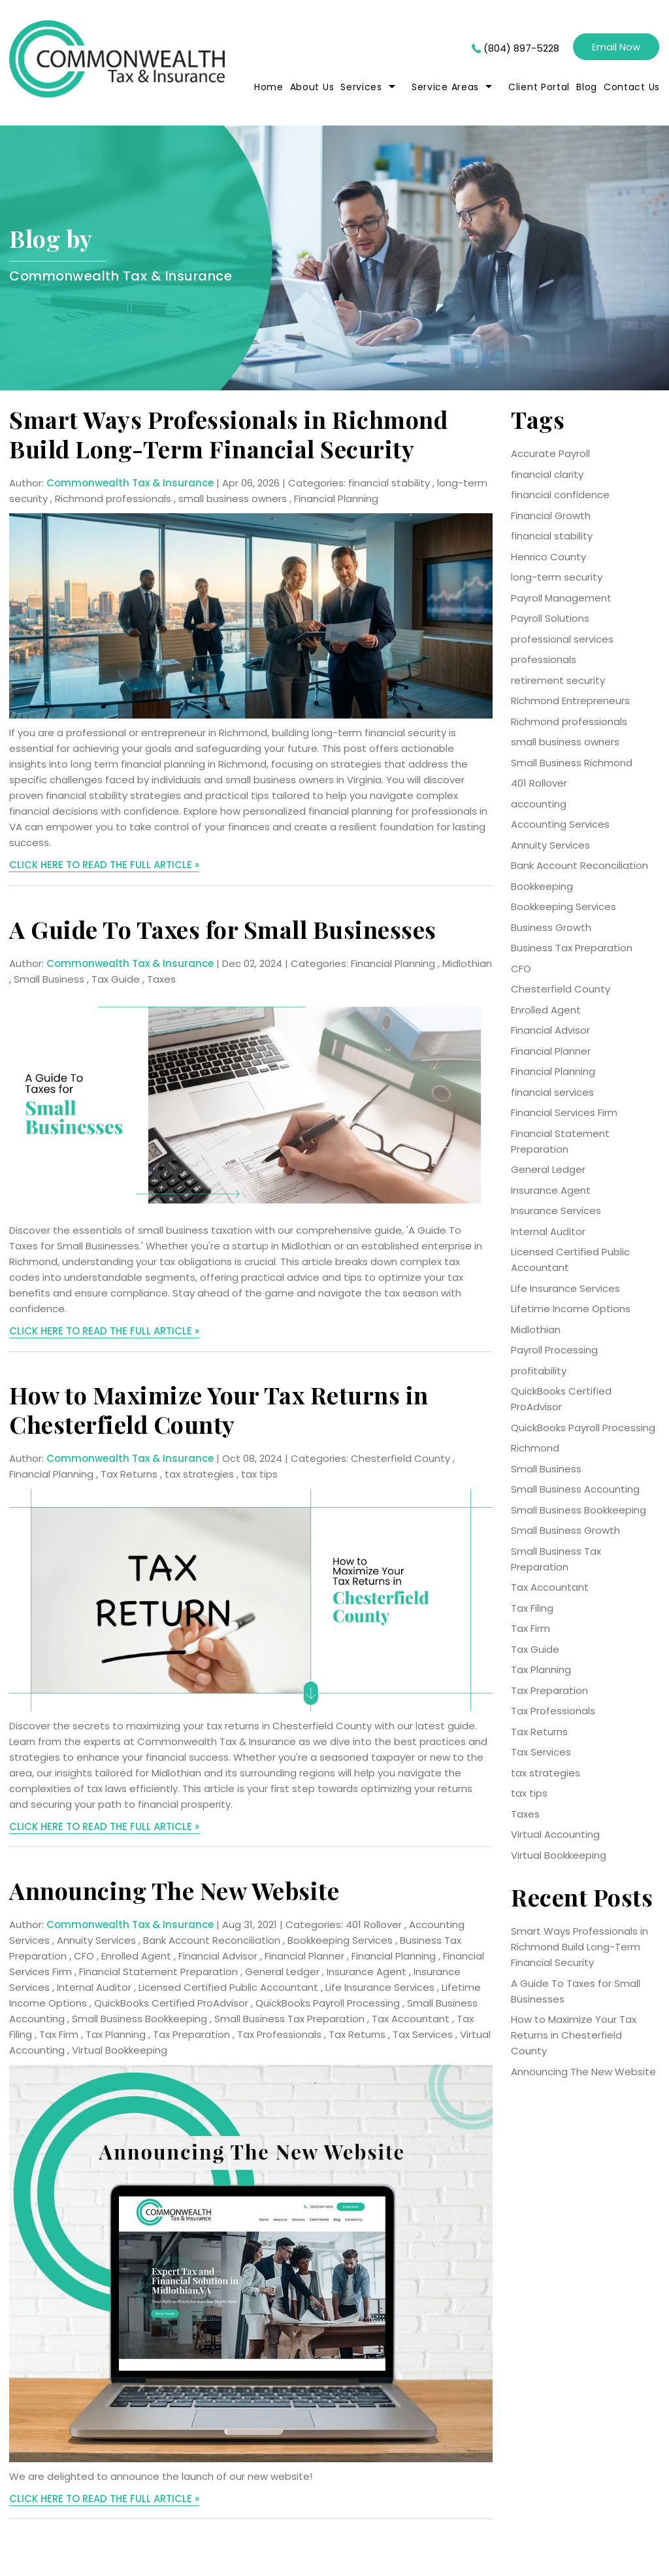  Describe the element at coordinates (586, 86) in the screenshot. I see `Blog` at that location.